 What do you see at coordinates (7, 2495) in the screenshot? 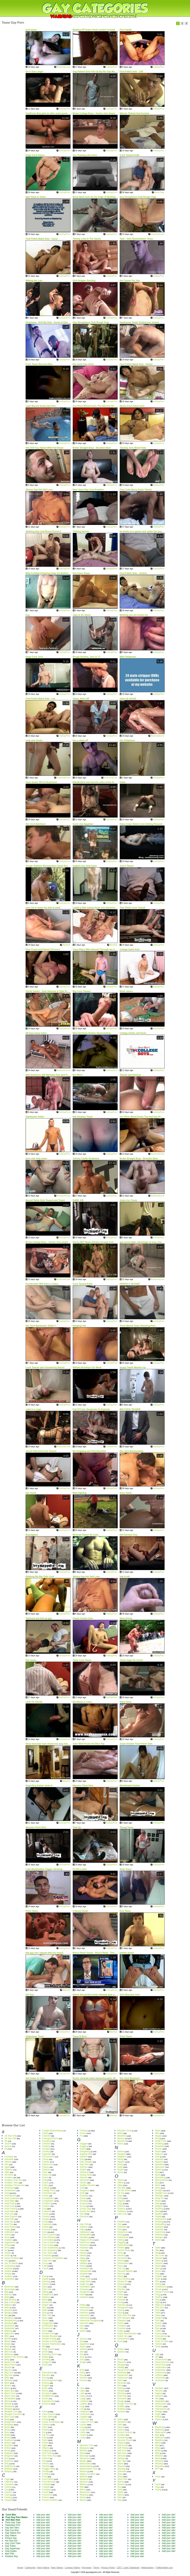
I see `Cash` at bounding box center [7, 2495].